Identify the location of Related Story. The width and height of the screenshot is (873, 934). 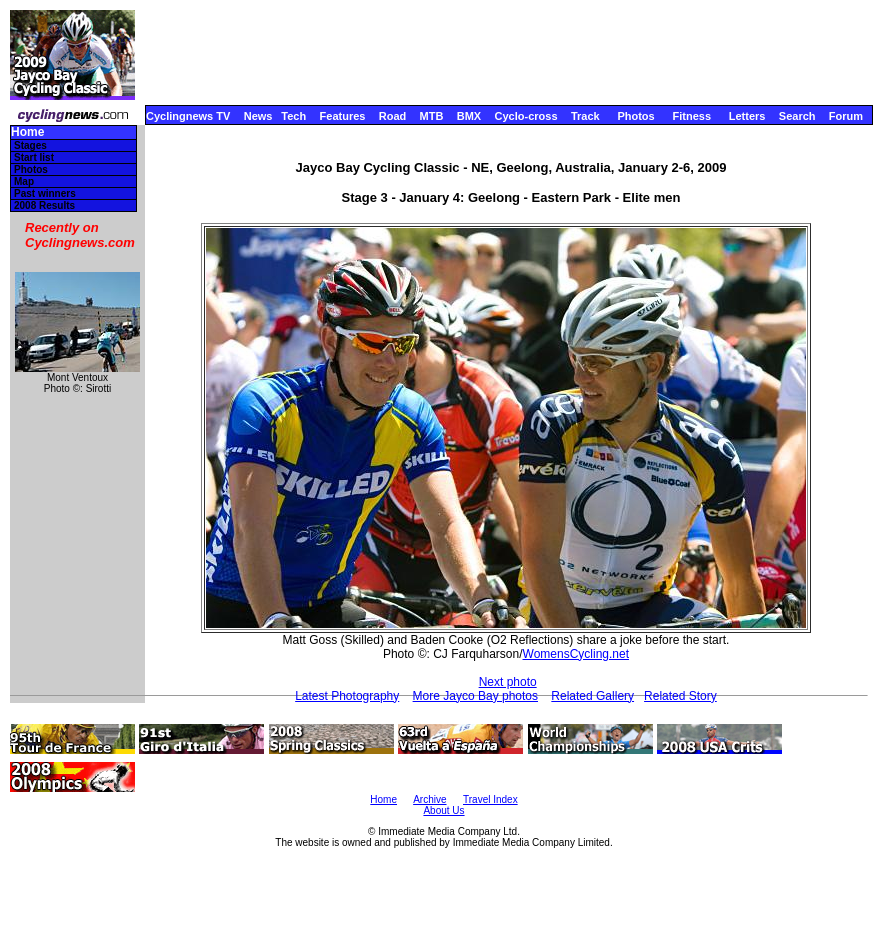
(680, 696).